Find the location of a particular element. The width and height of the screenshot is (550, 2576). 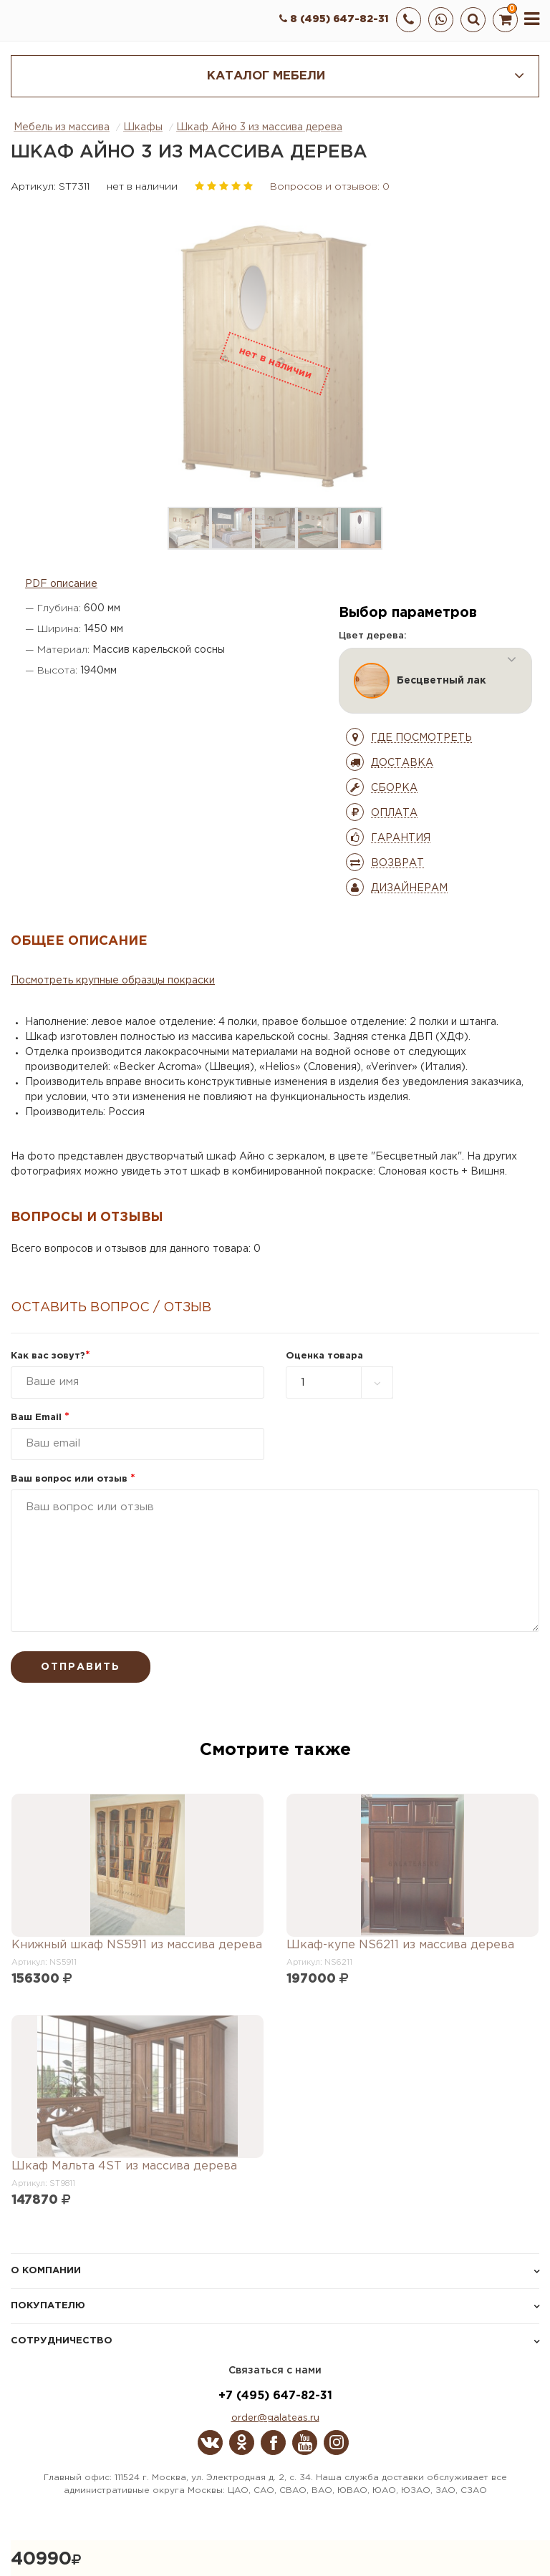

Ваш Email is located at coordinates (40, 1417).